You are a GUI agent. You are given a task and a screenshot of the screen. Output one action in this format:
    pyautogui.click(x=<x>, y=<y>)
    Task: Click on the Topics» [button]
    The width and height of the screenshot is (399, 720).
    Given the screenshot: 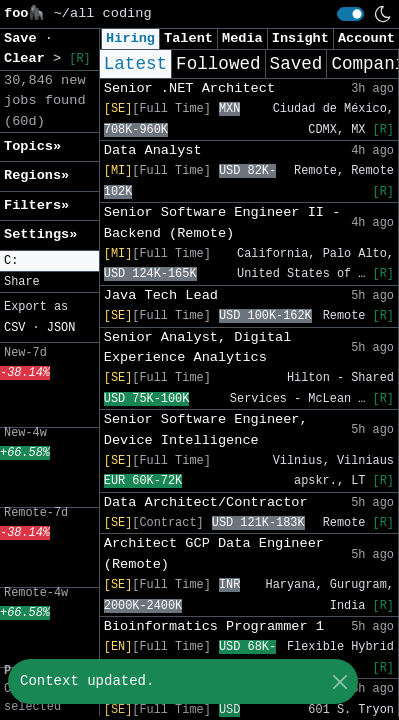 What is the action you would take?
    pyautogui.click(x=32, y=146)
    